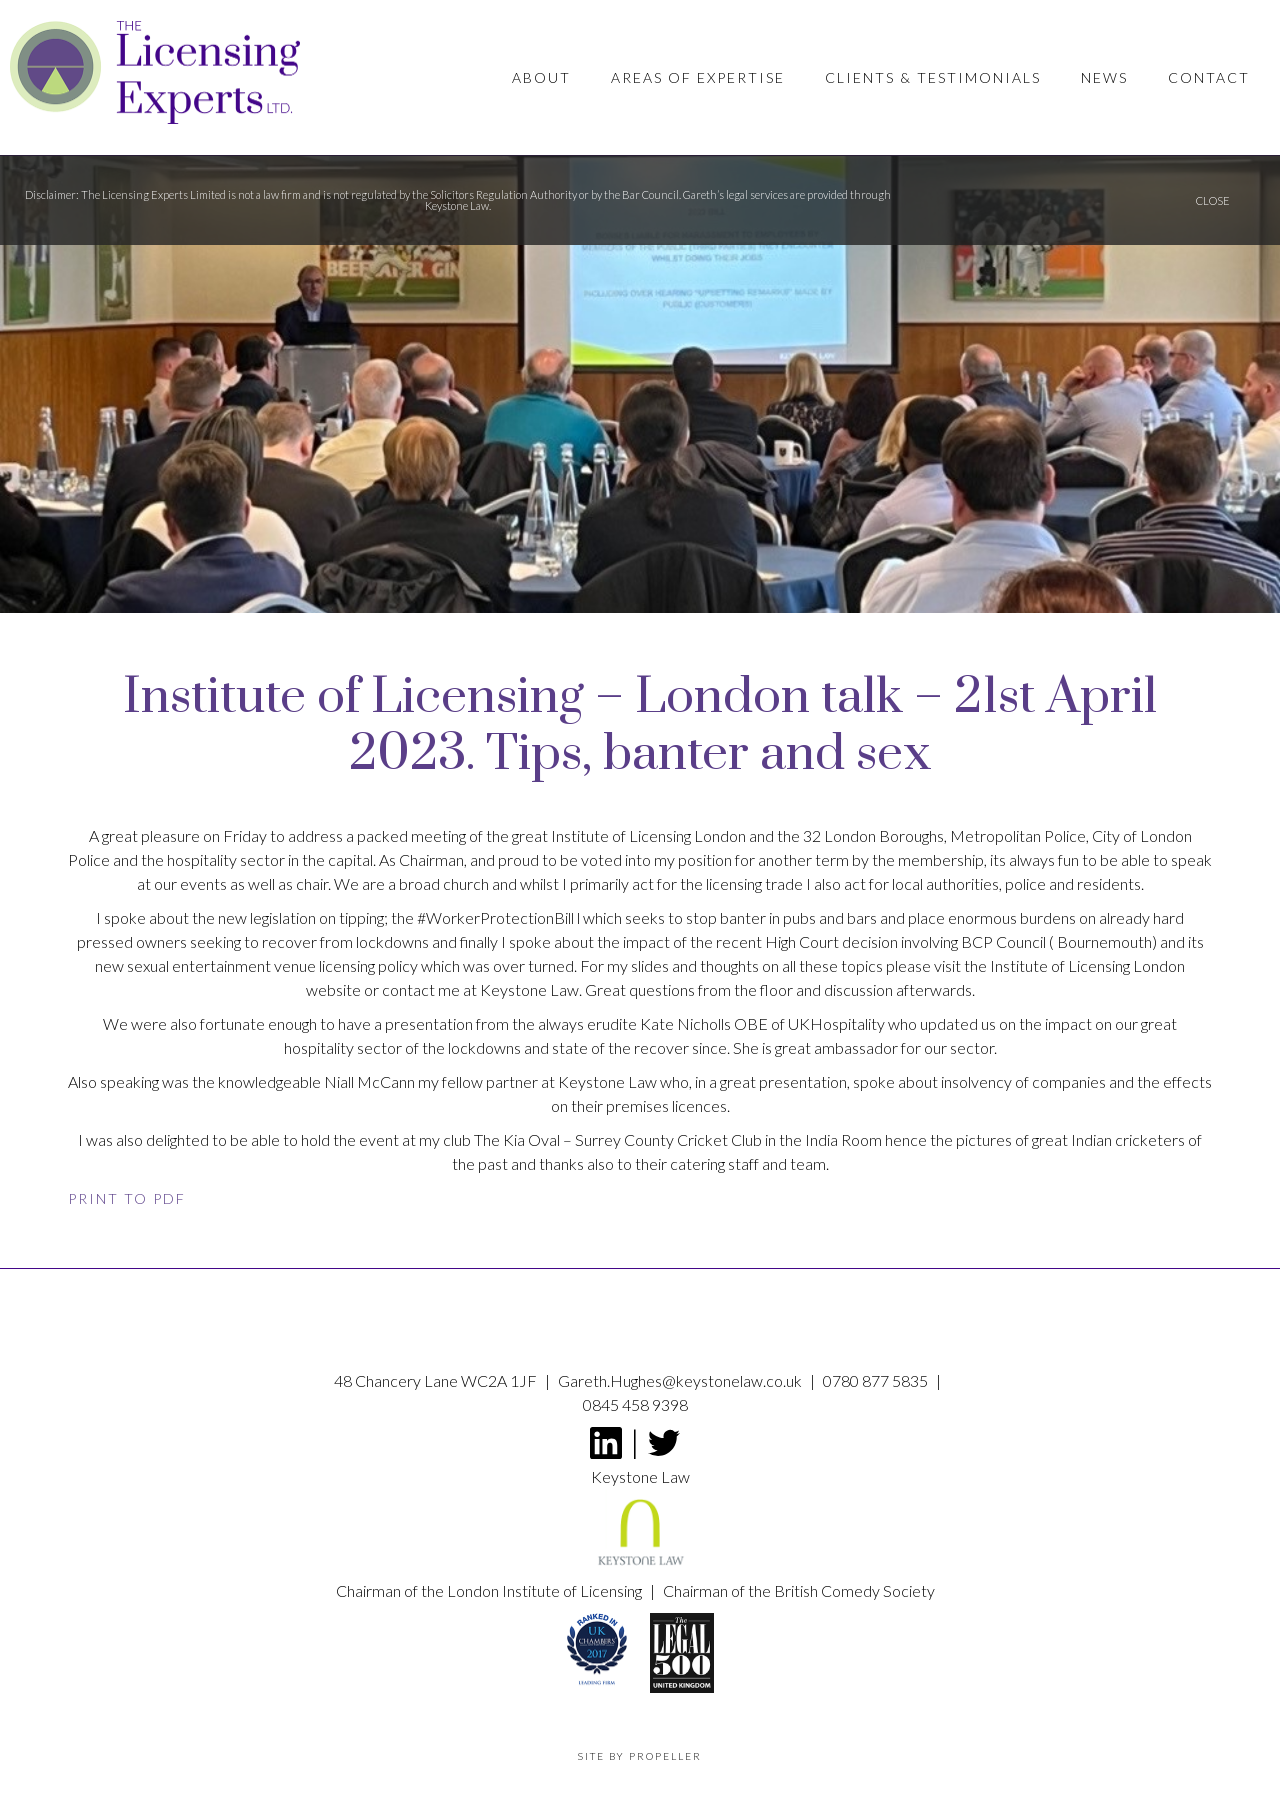  What do you see at coordinates (490, 1590) in the screenshot?
I see `Chairman of the London Institute of Licensing` at bounding box center [490, 1590].